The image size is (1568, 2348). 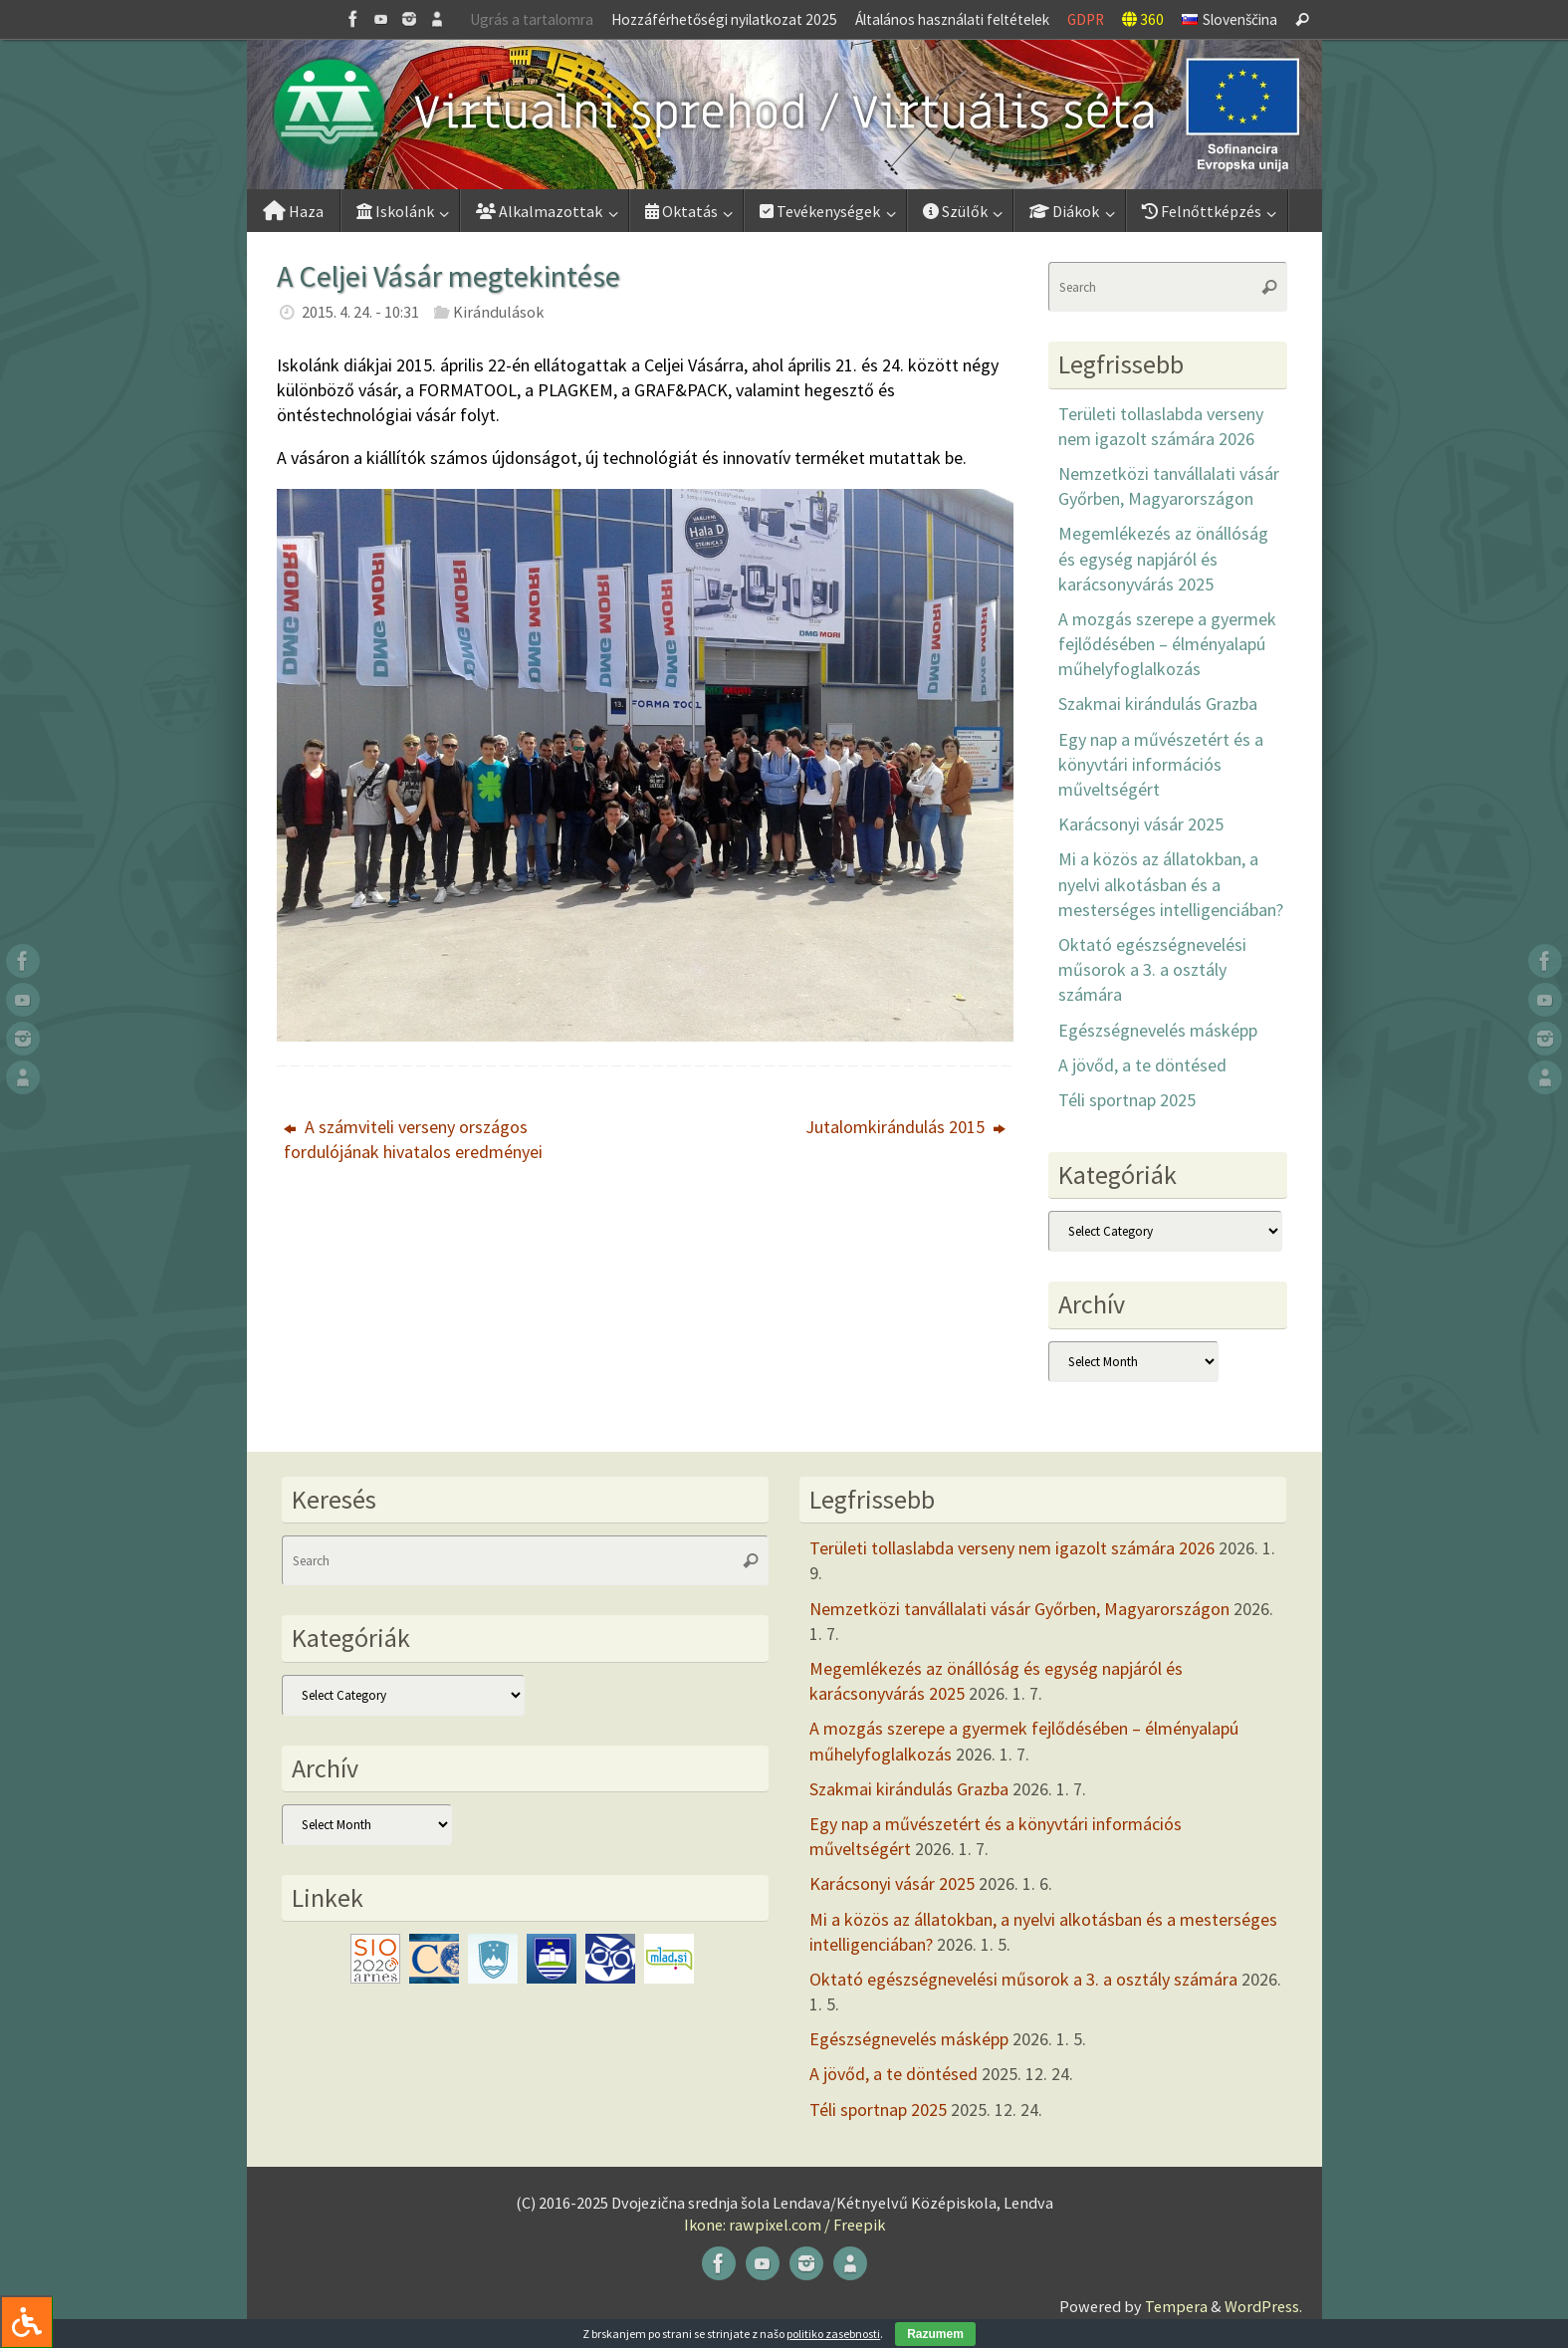 What do you see at coordinates (1160, 764) in the screenshot?
I see `Egy nap a művészetért és a könyvtári információs műveltségért` at bounding box center [1160, 764].